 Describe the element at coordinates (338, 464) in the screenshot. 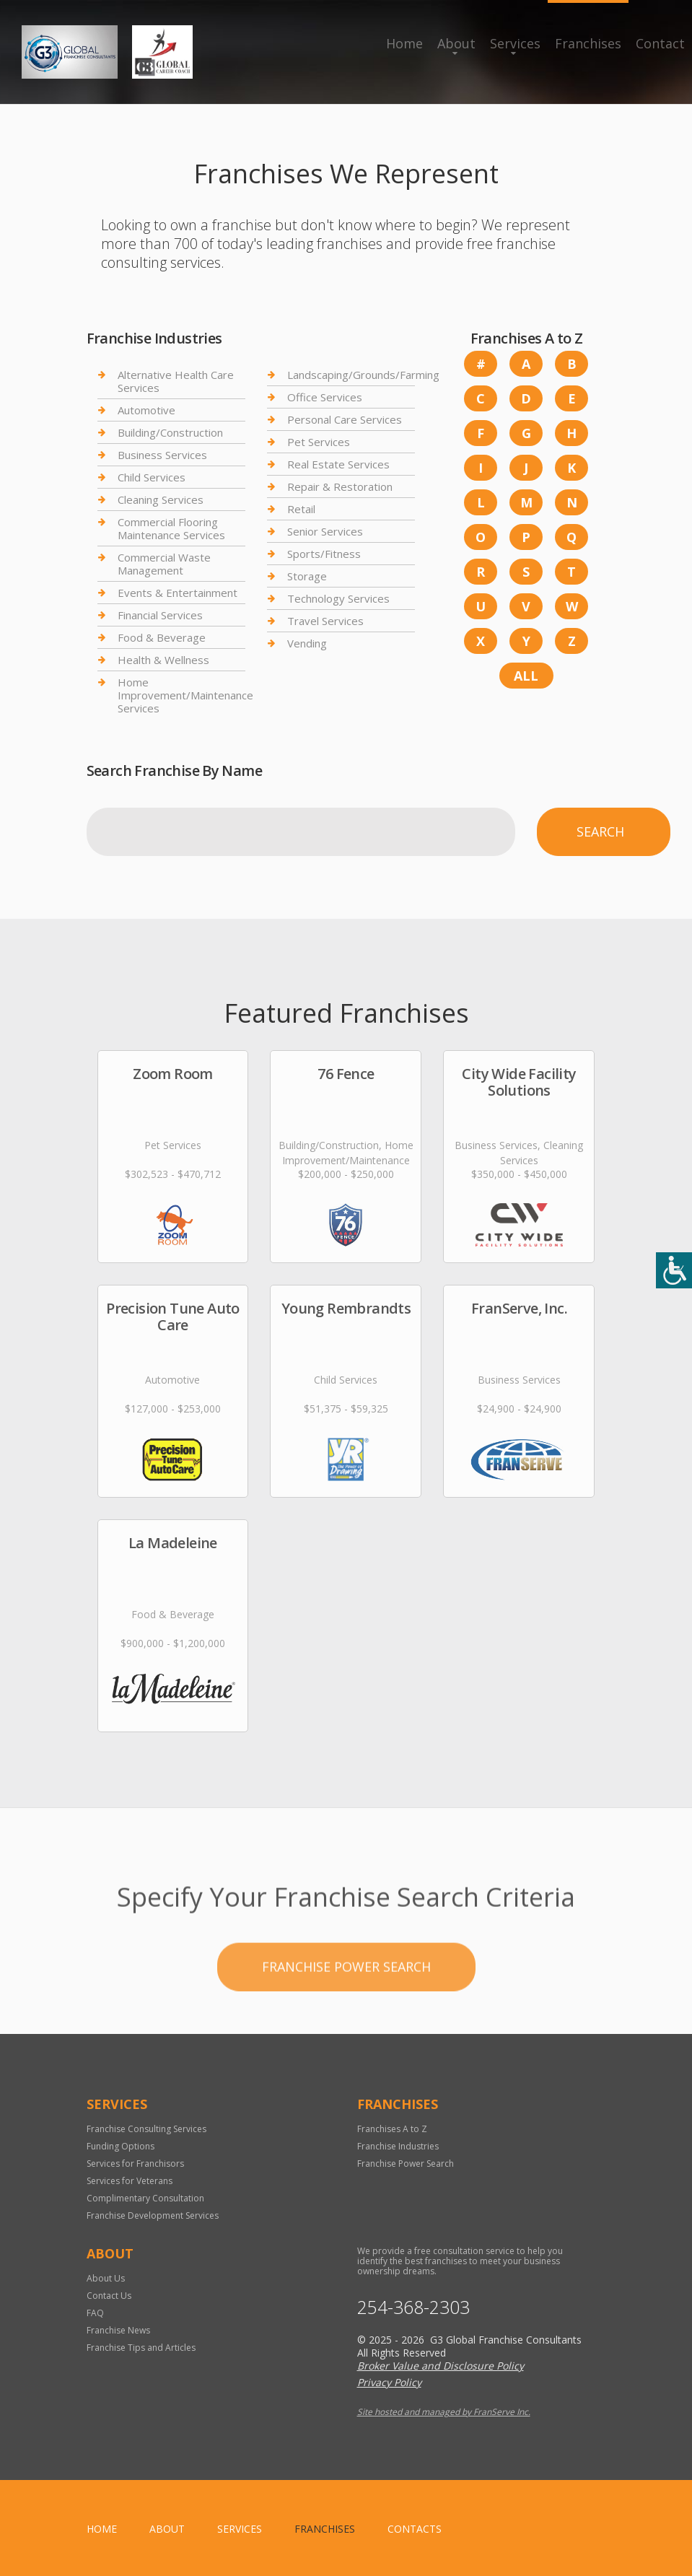

I see `Real Estate Services` at that location.